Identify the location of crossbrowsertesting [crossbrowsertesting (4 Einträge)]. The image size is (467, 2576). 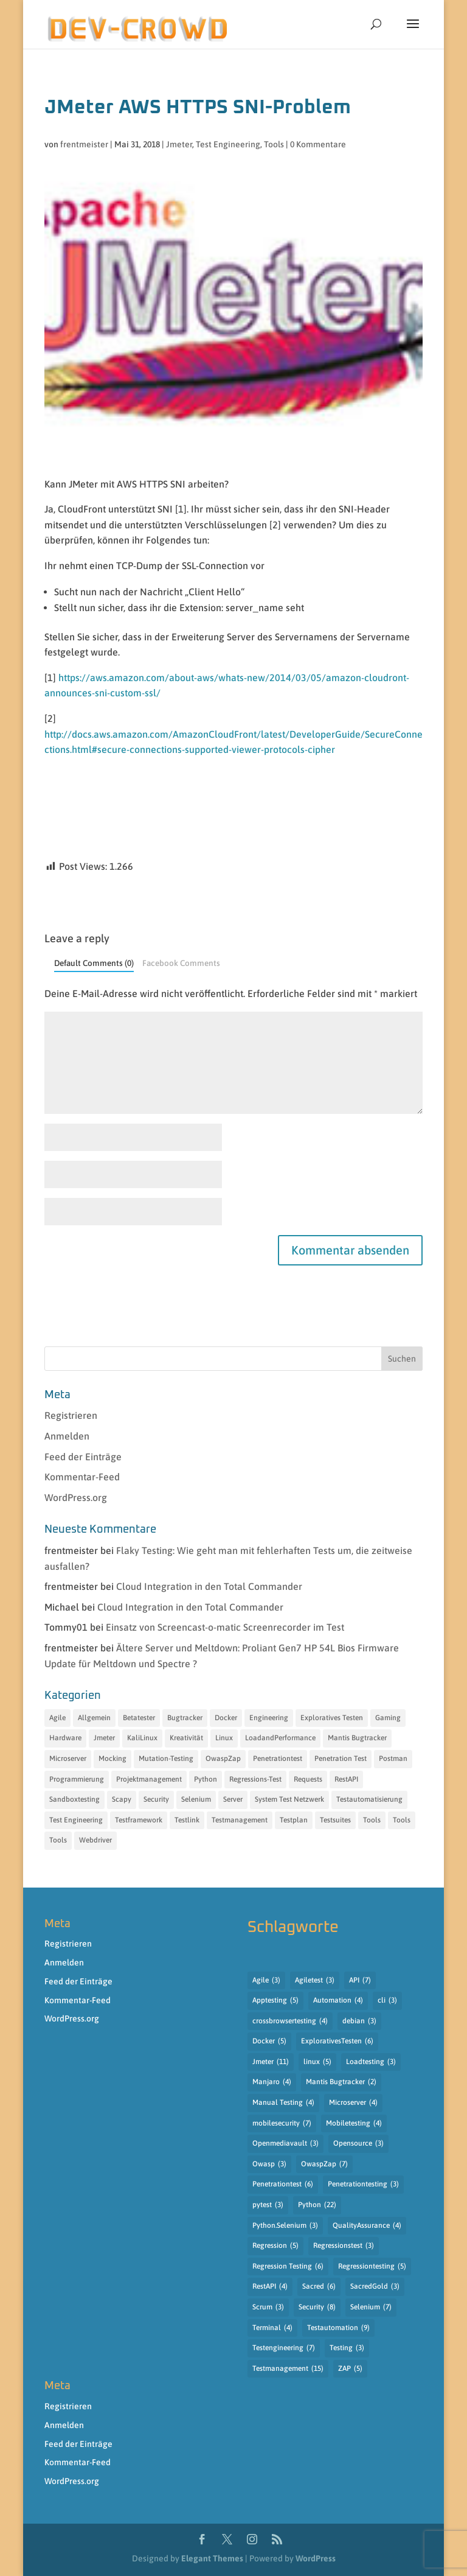
(290, 2021).